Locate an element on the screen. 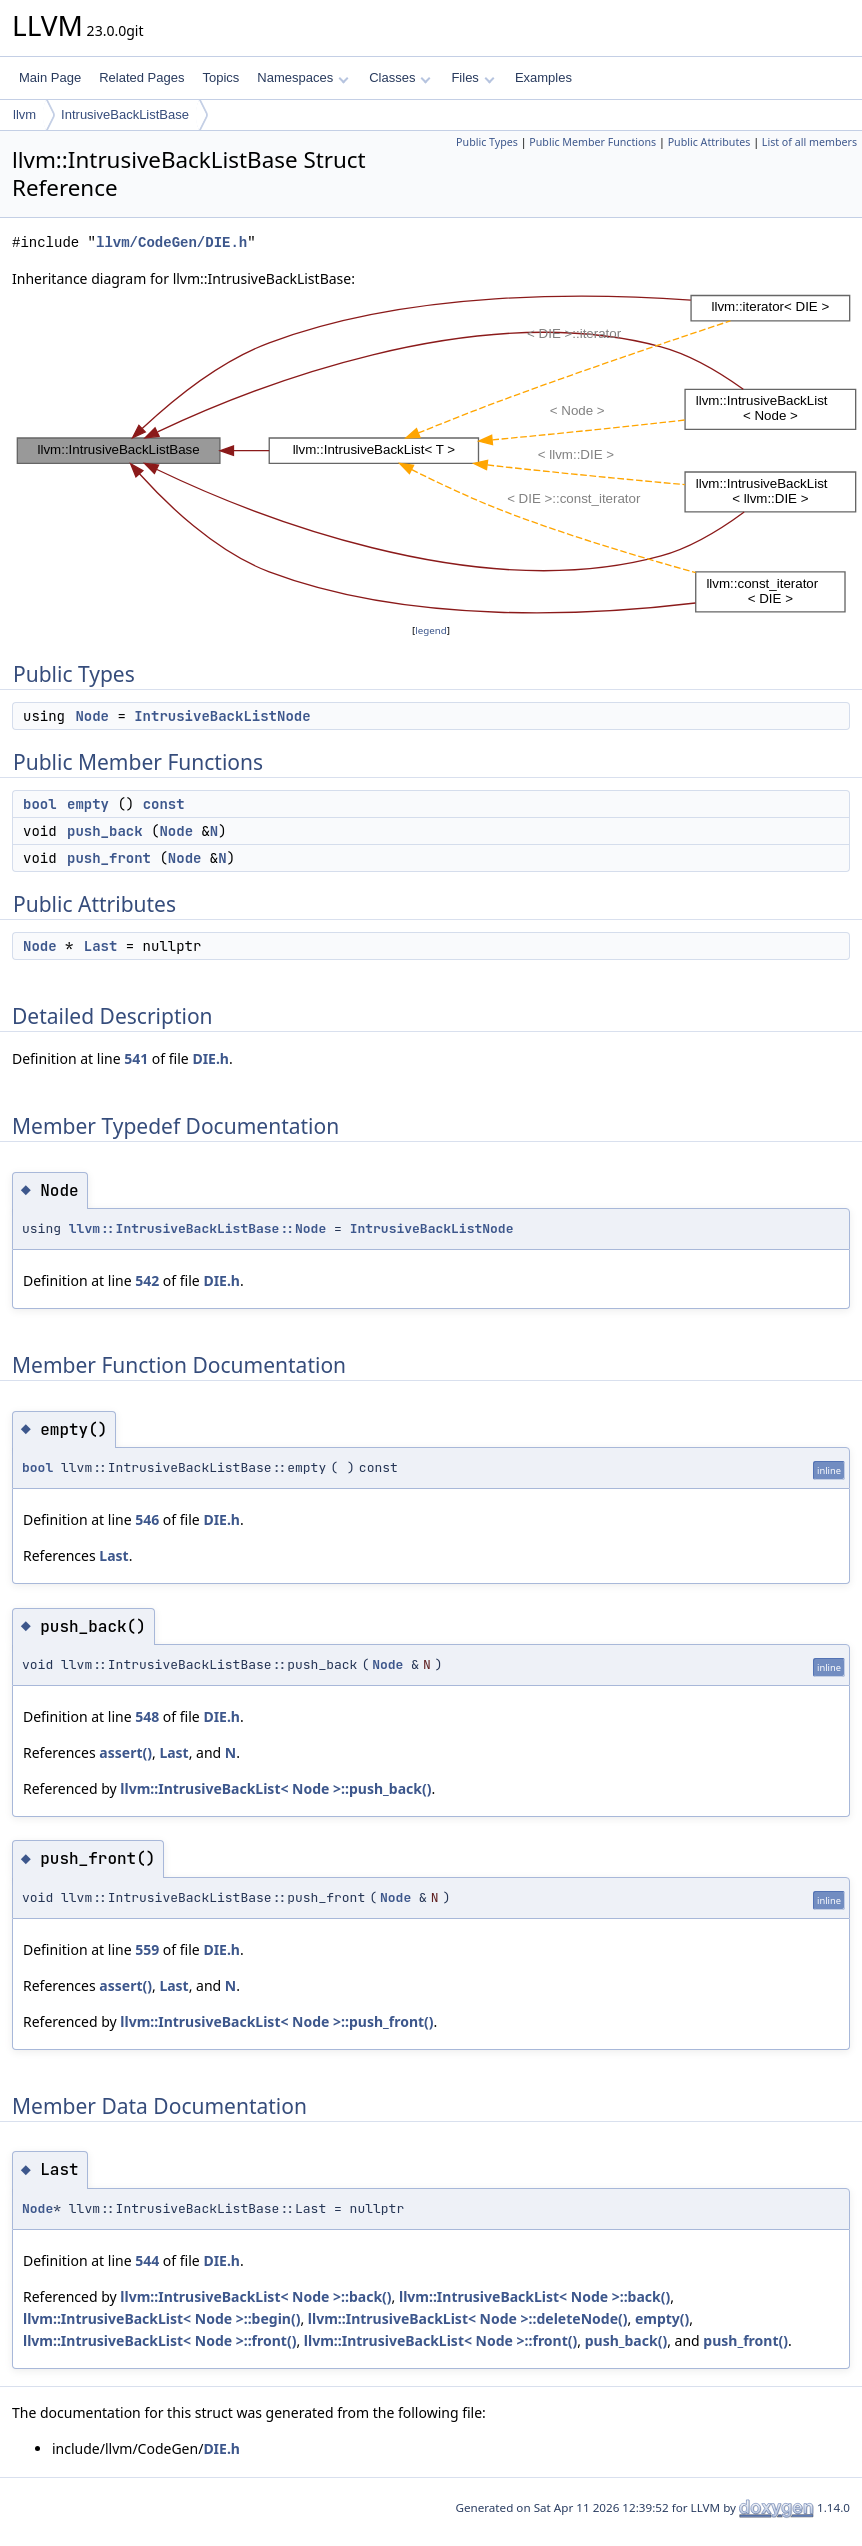 This screenshot has height=2546, width=862. llvm::IntrusiveBackList< Node >::begin() is located at coordinates (161, 2318).